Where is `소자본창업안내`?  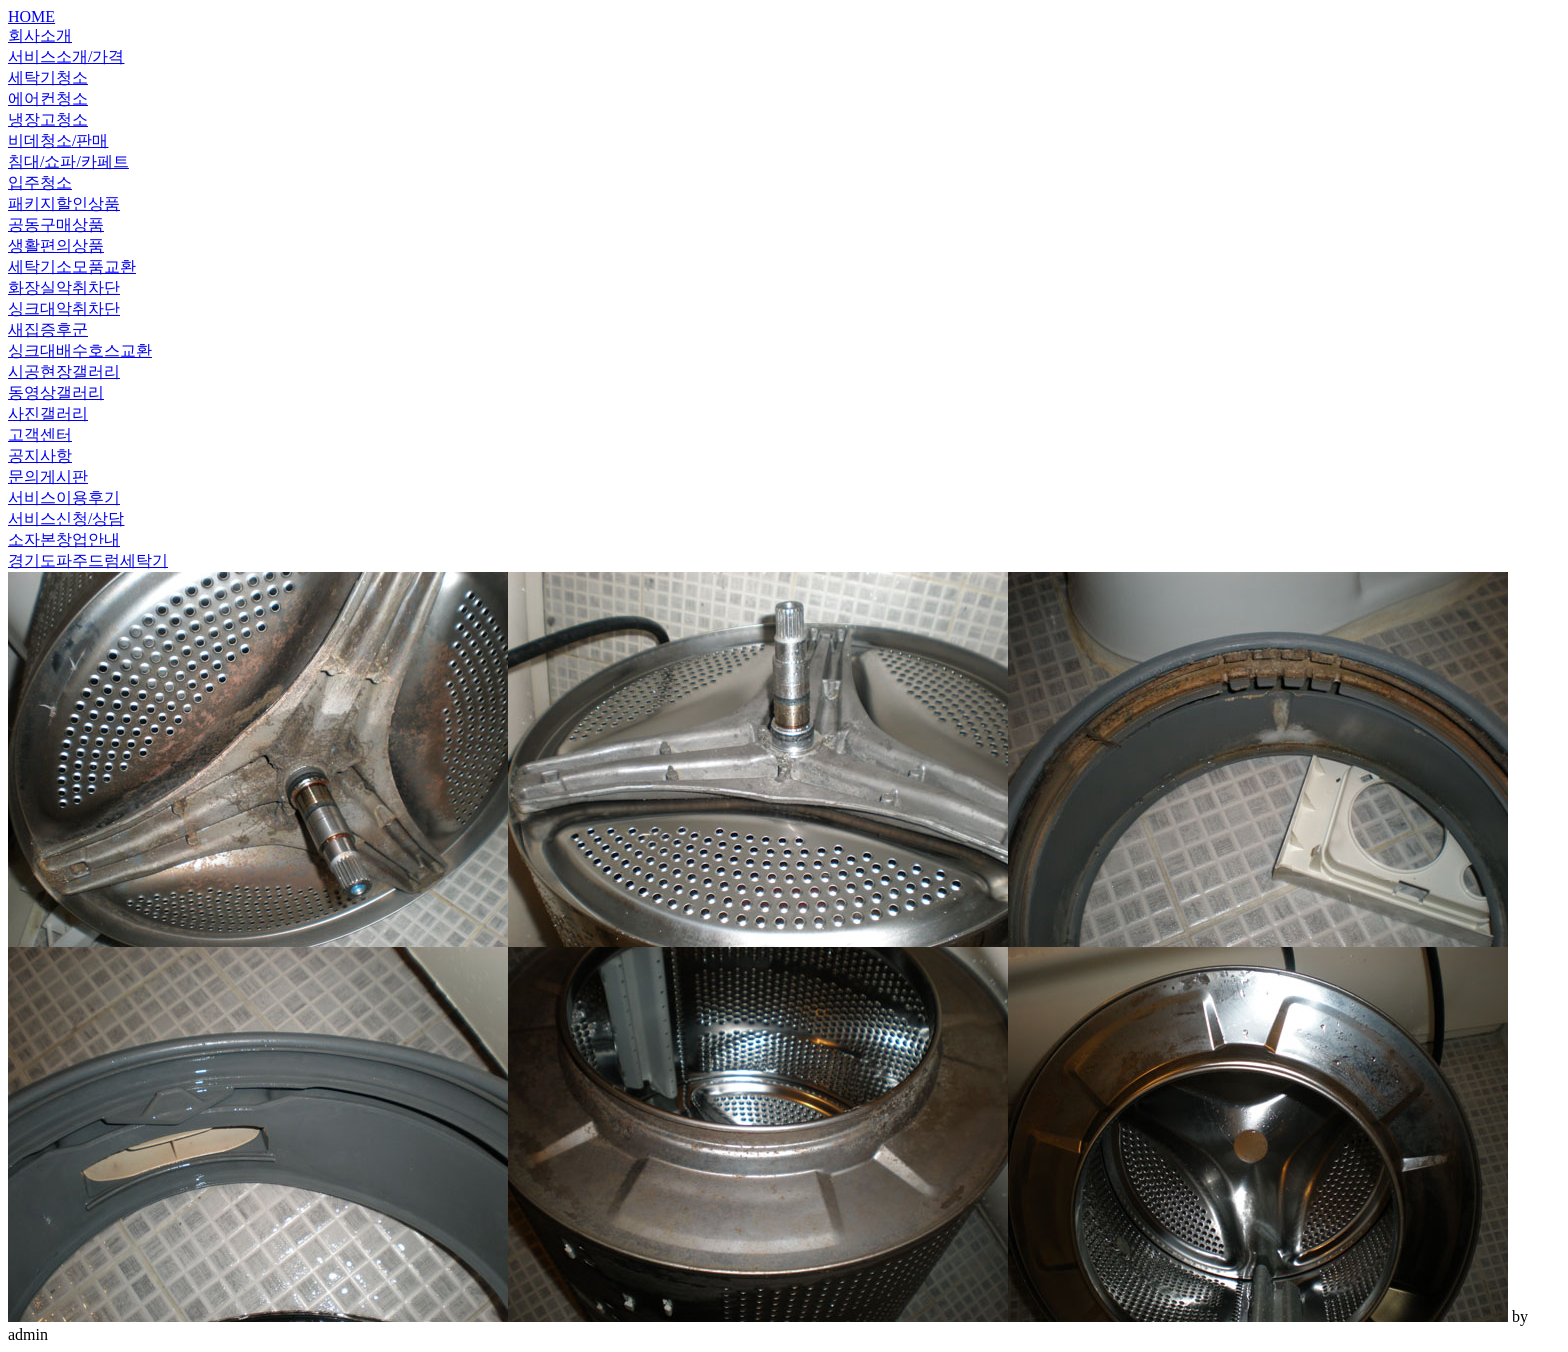 소자본창업안내 is located at coordinates (64, 539).